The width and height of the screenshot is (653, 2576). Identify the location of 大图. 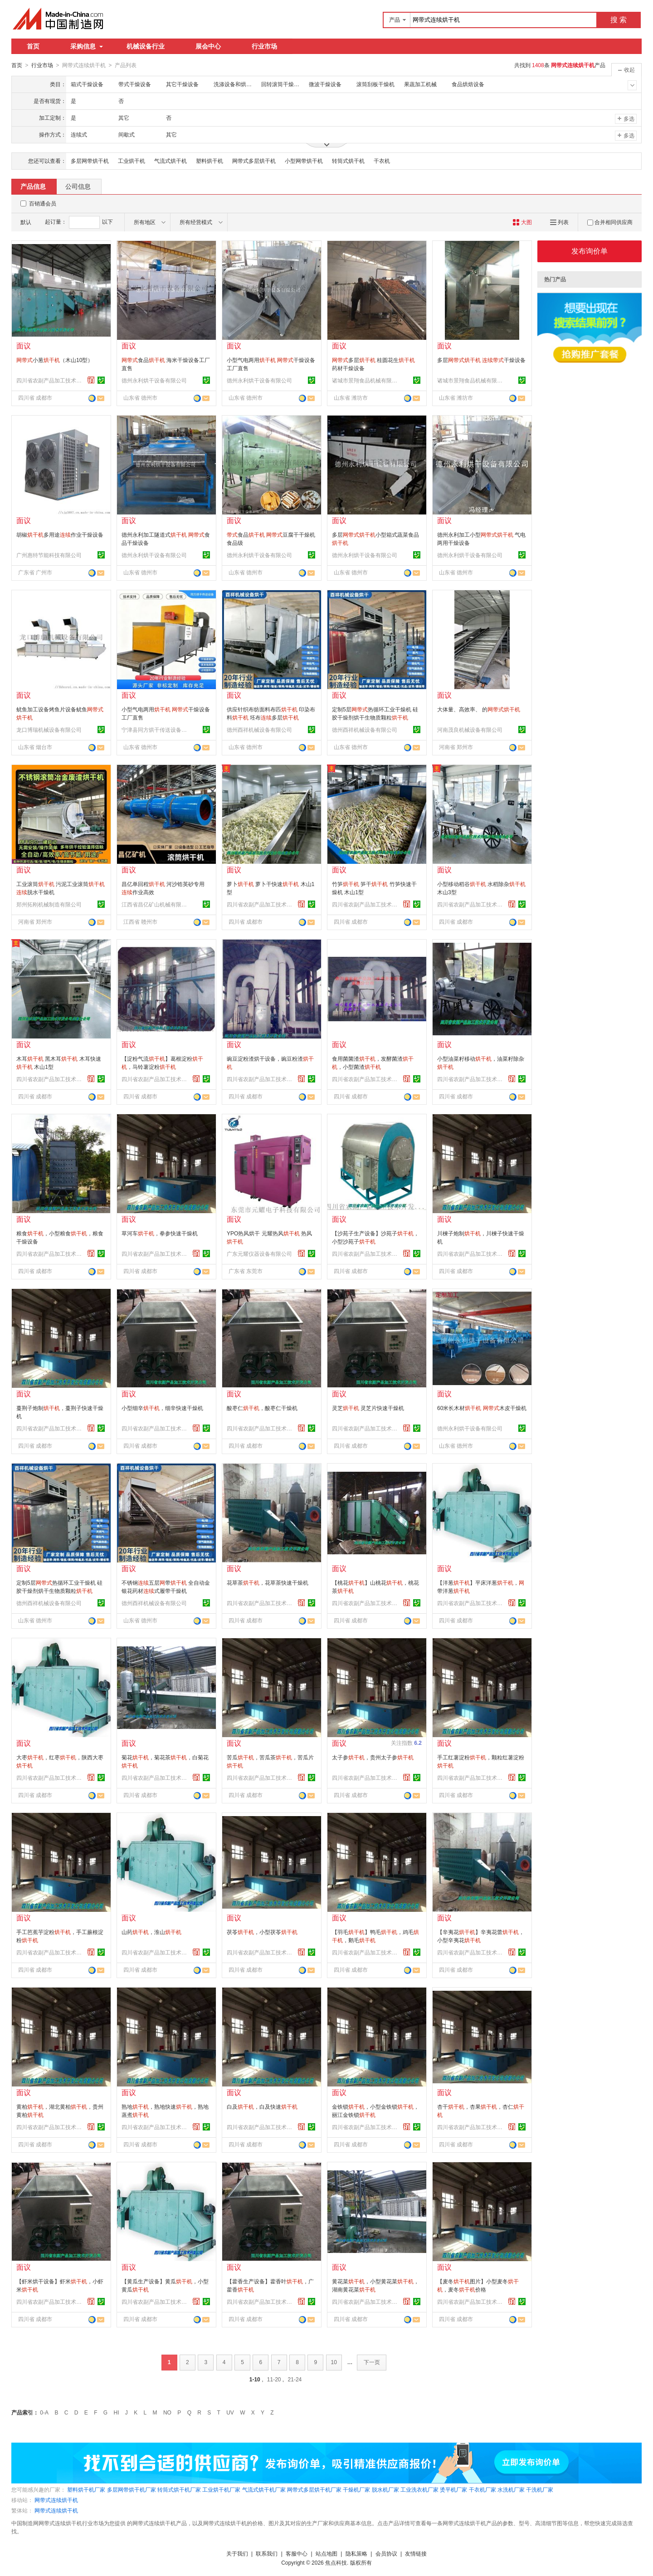
(522, 222).